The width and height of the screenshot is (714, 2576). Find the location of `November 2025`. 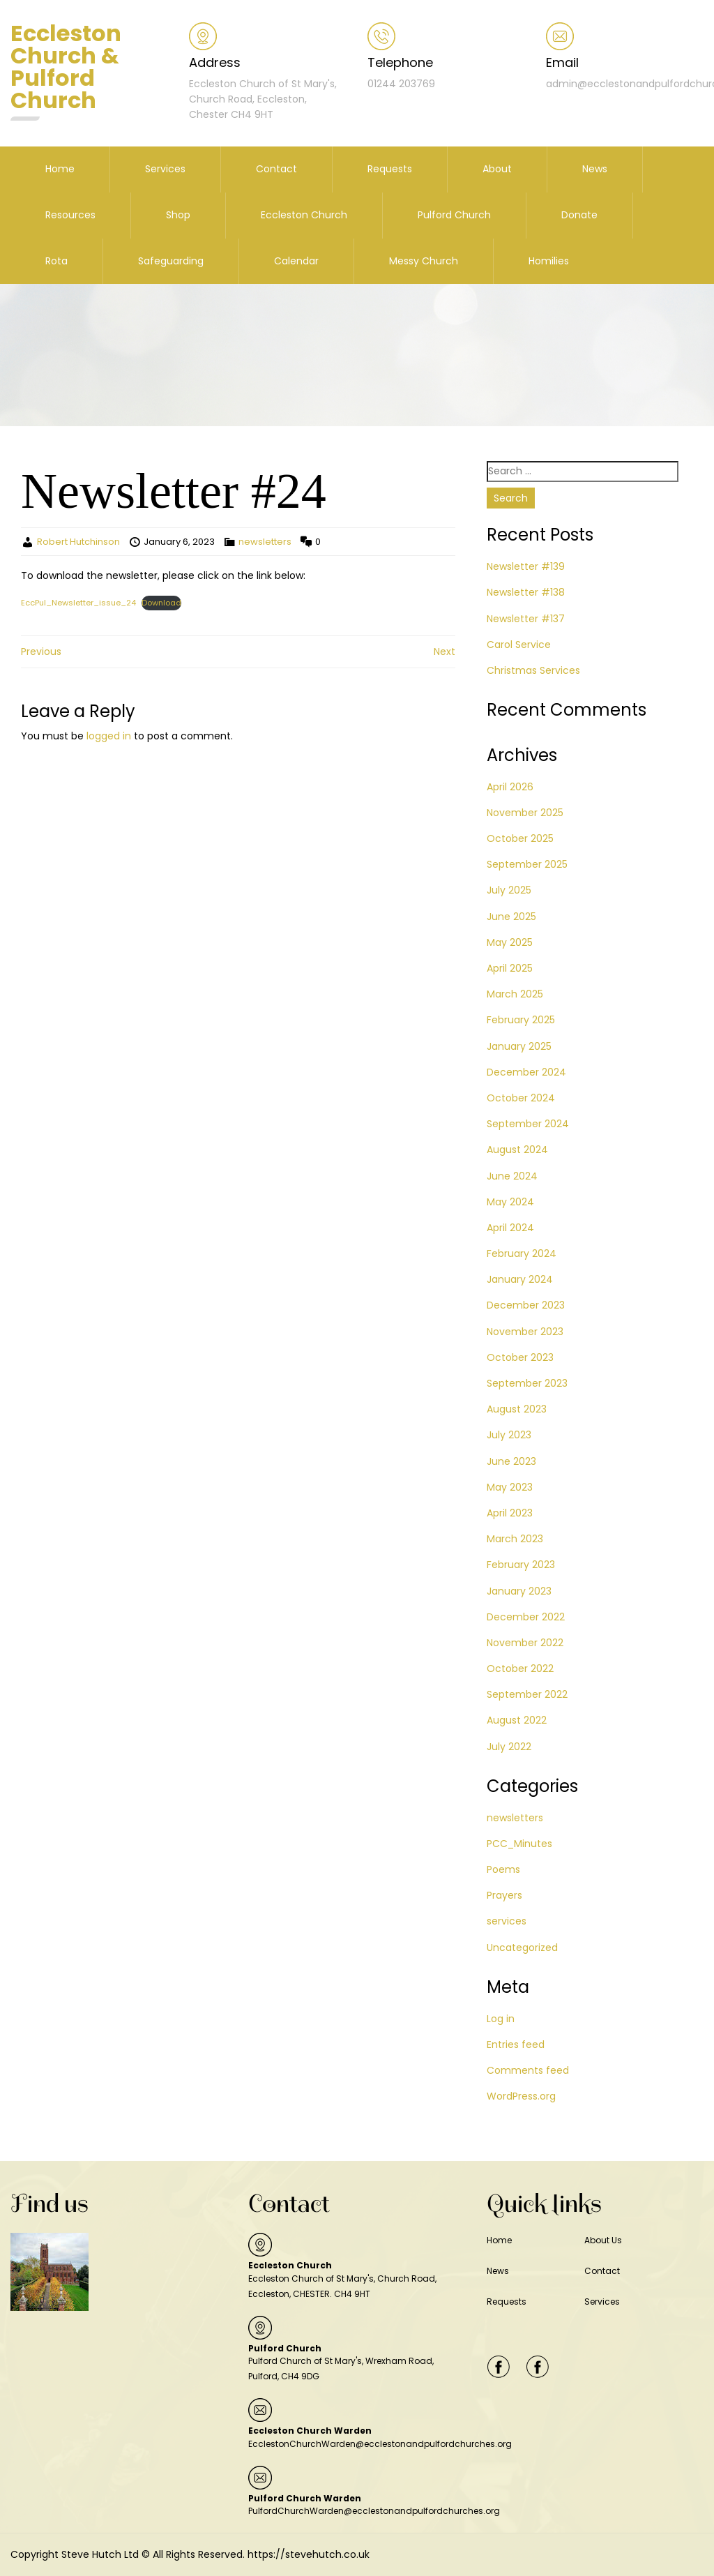

November 2025 is located at coordinates (525, 813).